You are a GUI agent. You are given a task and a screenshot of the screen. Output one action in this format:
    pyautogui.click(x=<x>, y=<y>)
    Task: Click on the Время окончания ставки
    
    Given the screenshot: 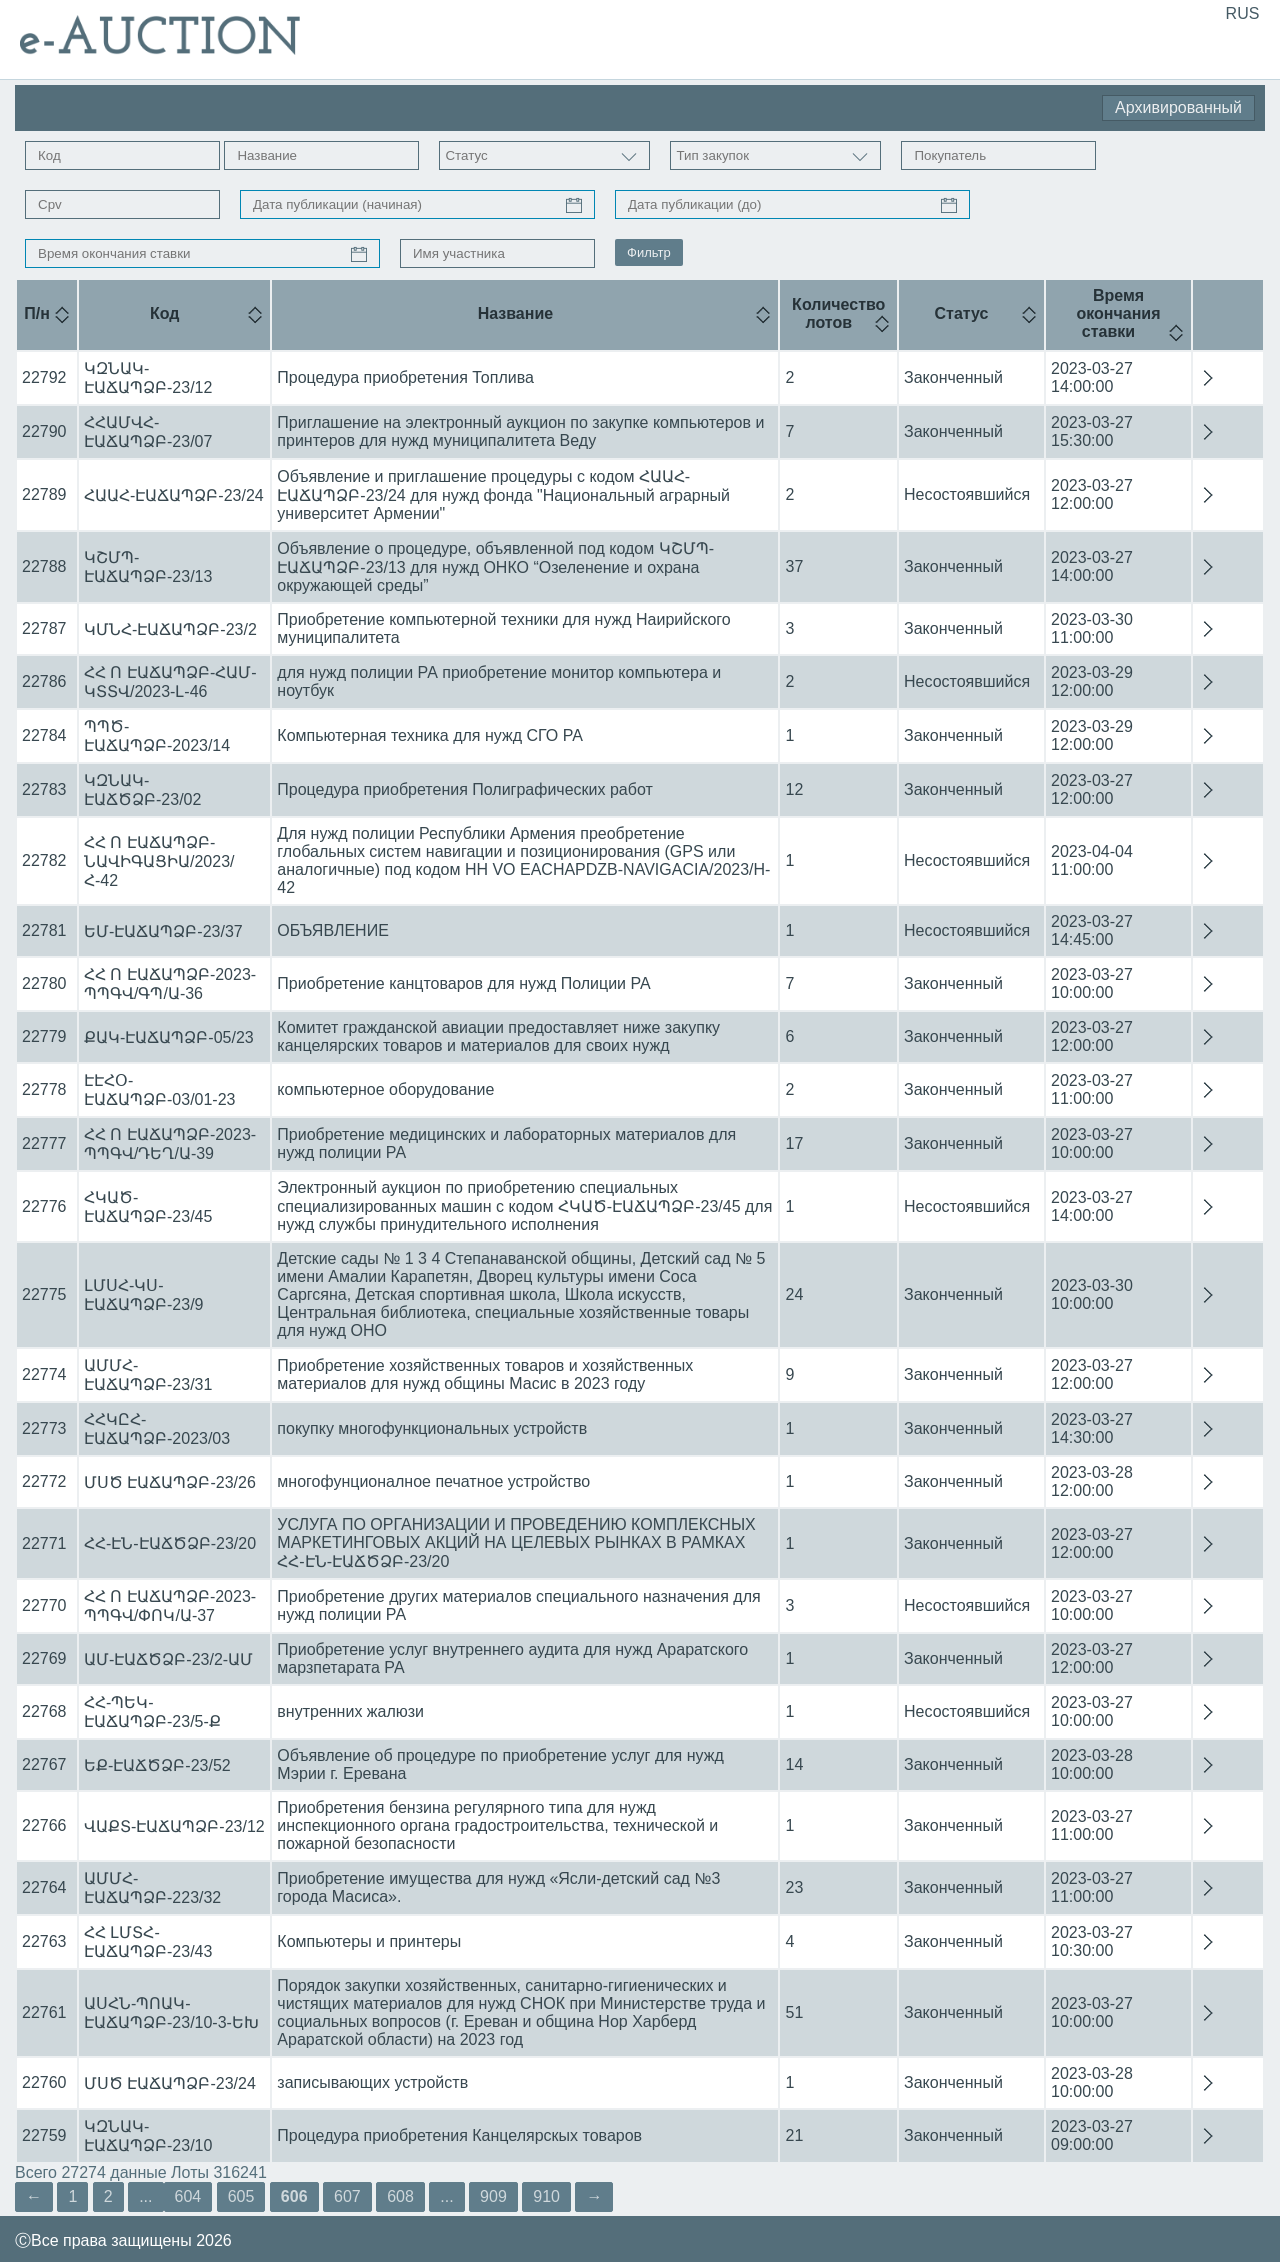 What is the action you would take?
    pyautogui.click(x=1118, y=313)
    